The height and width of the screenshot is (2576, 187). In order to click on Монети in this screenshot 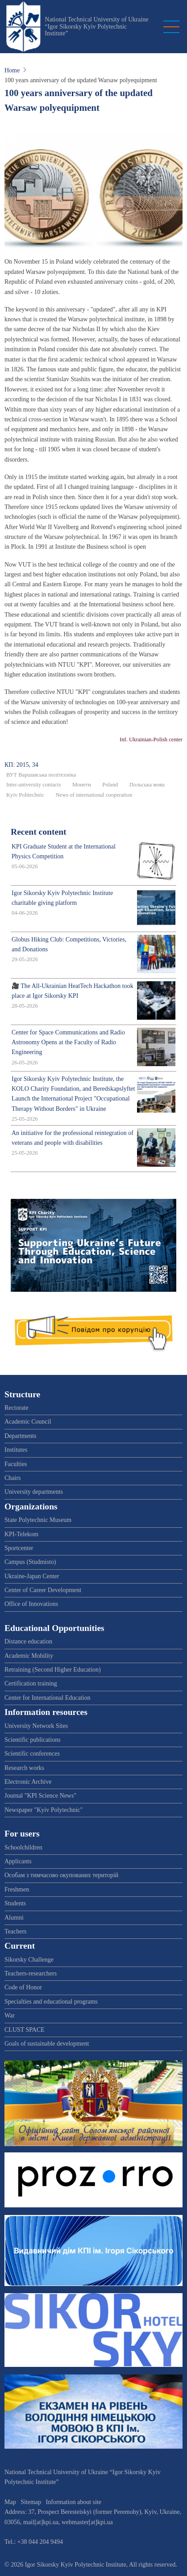, I will do `click(81, 785)`.